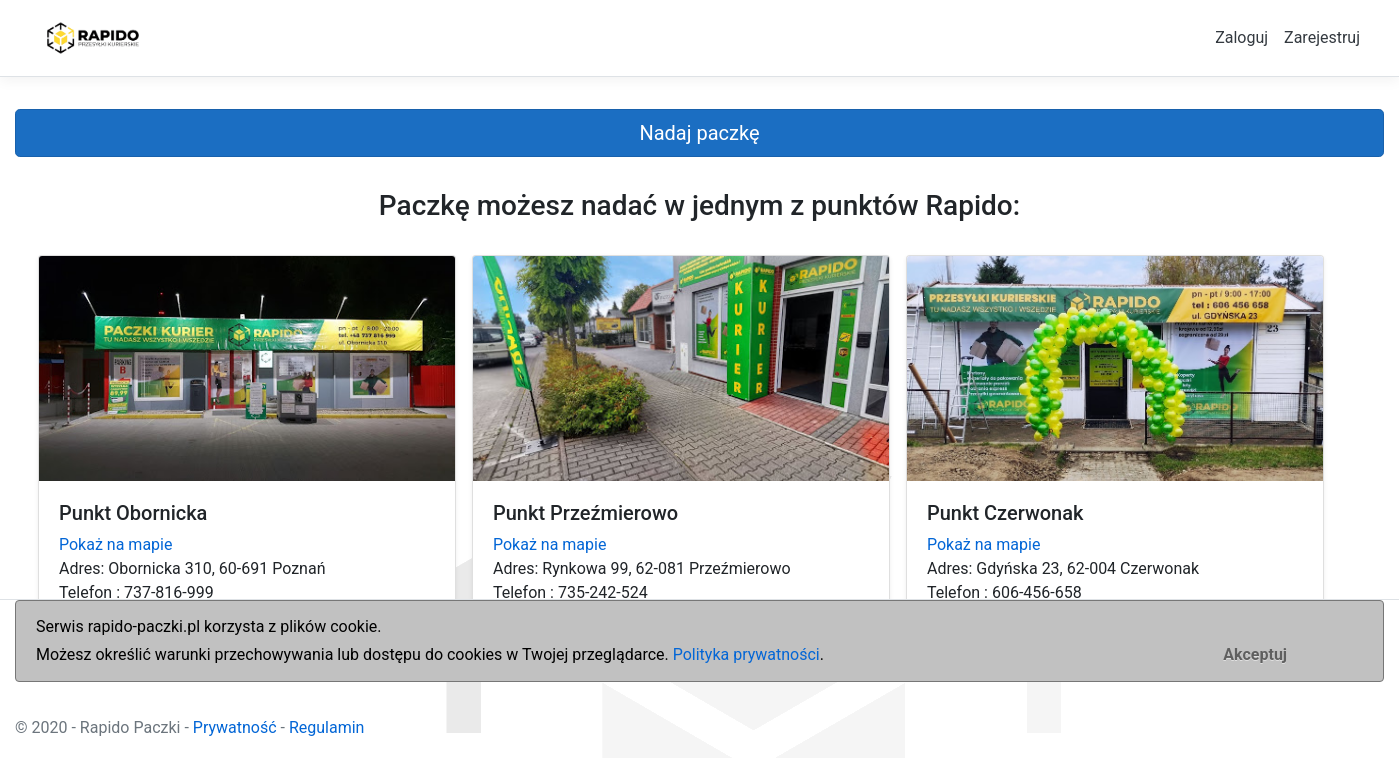  Describe the element at coordinates (327, 727) in the screenshot. I see `Regulamin` at that location.